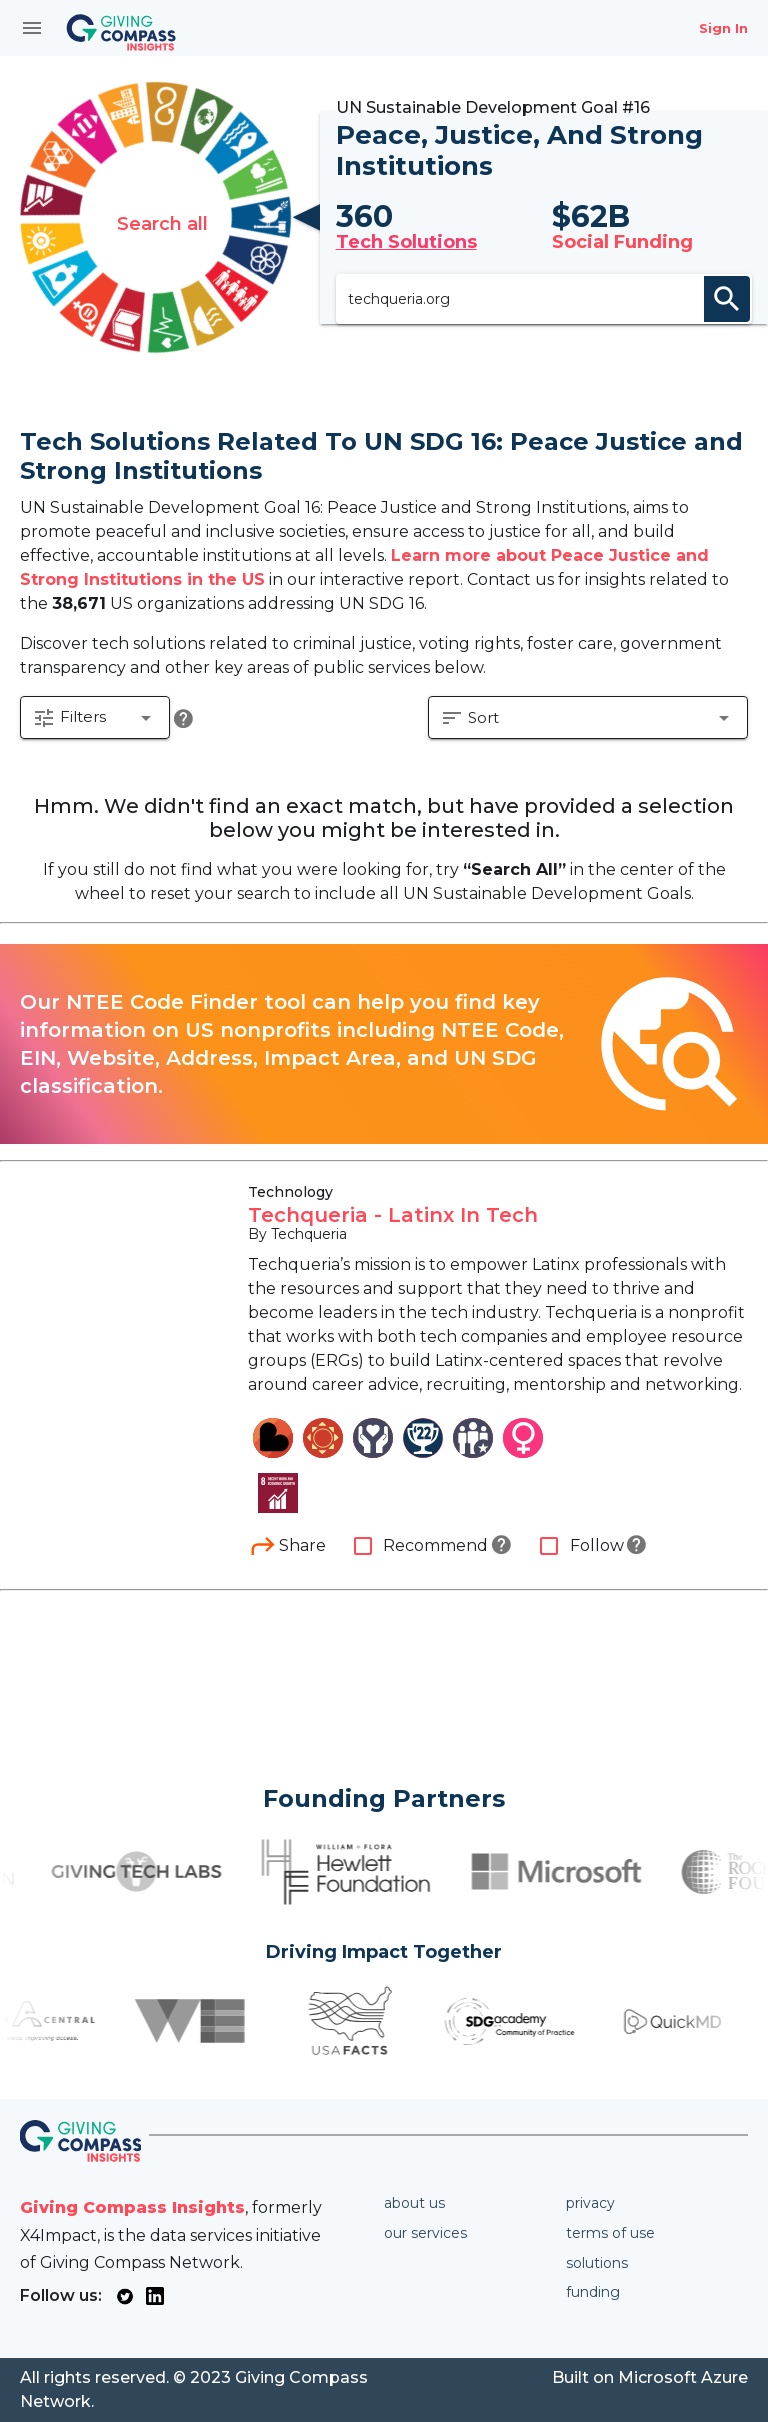  I want to click on Terms of use, so click(610, 2233).